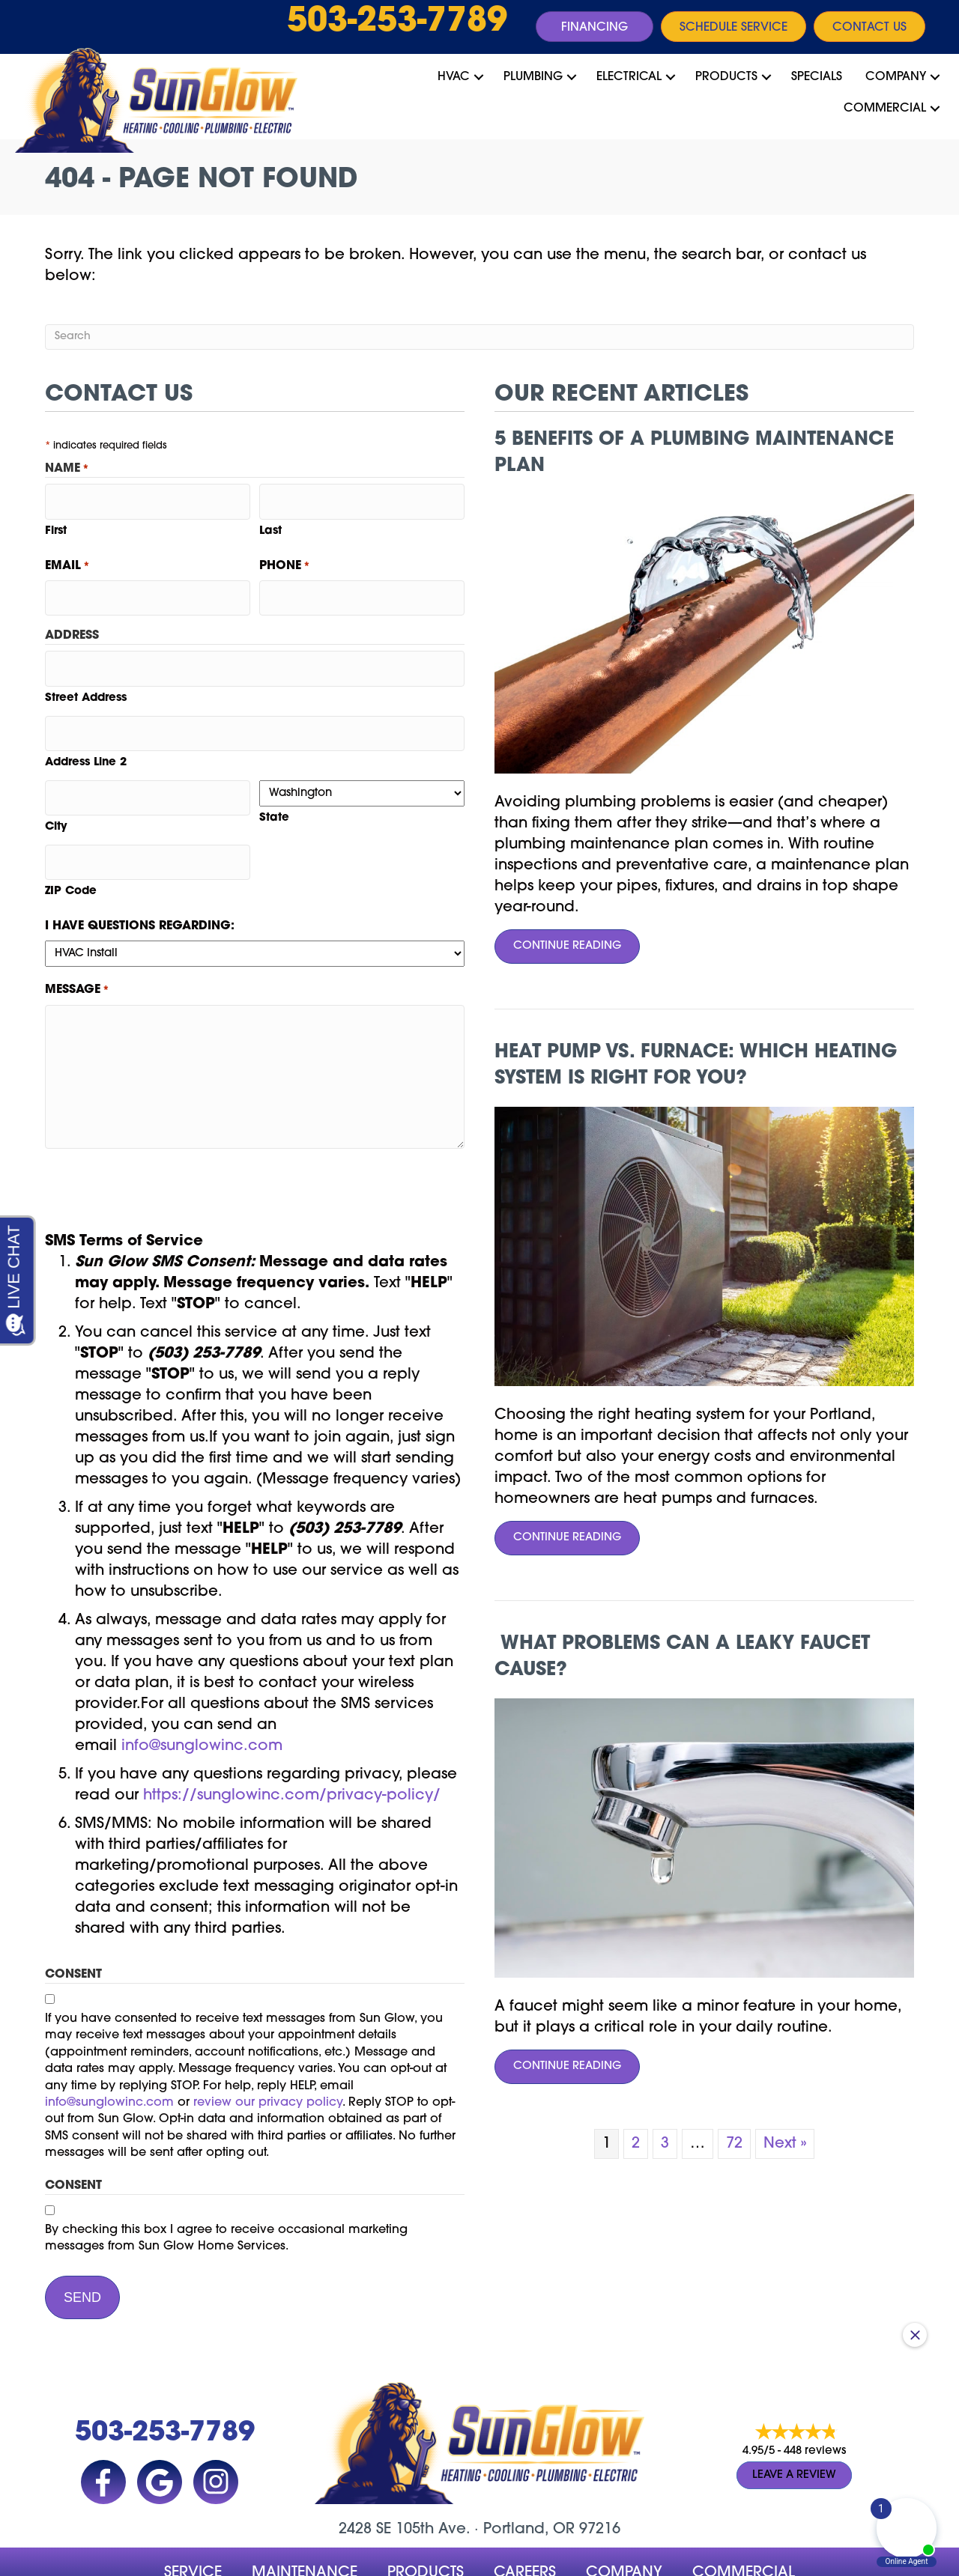 Image resolution: width=959 pixels, height=2576 pixels. Describe the element at coordinates (270, 525) in the screenshot. I see `Last` at that location.